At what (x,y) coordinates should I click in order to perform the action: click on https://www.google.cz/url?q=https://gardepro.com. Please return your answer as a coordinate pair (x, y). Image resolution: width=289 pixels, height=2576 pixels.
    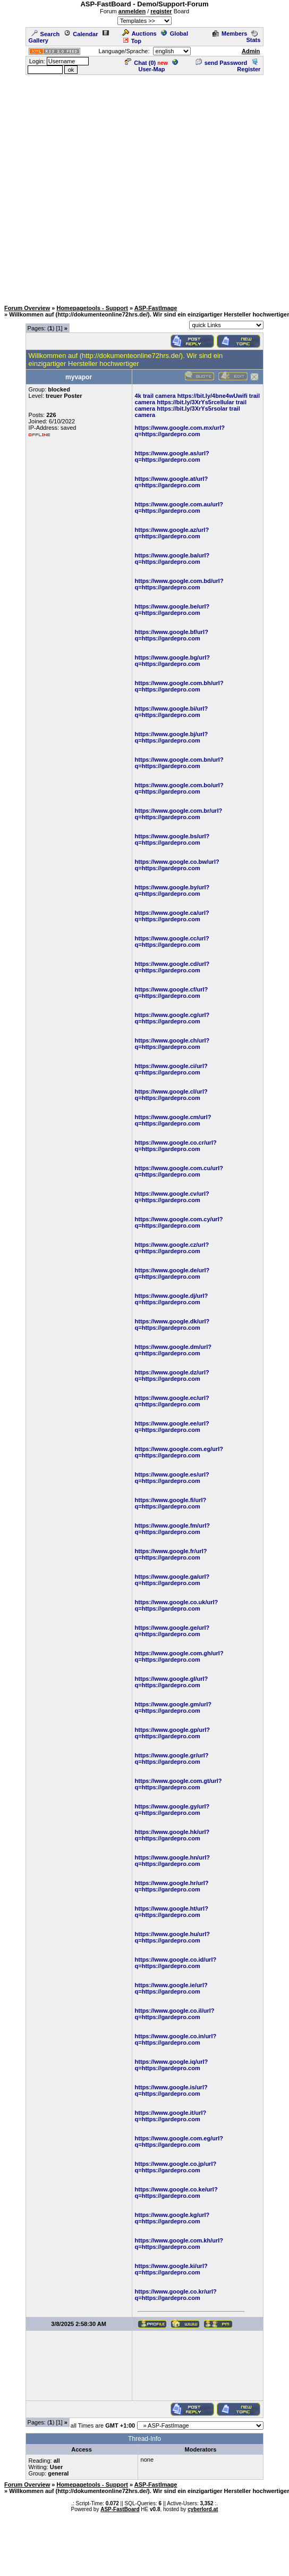
    Looking at the image, I should click on (172, 1247).